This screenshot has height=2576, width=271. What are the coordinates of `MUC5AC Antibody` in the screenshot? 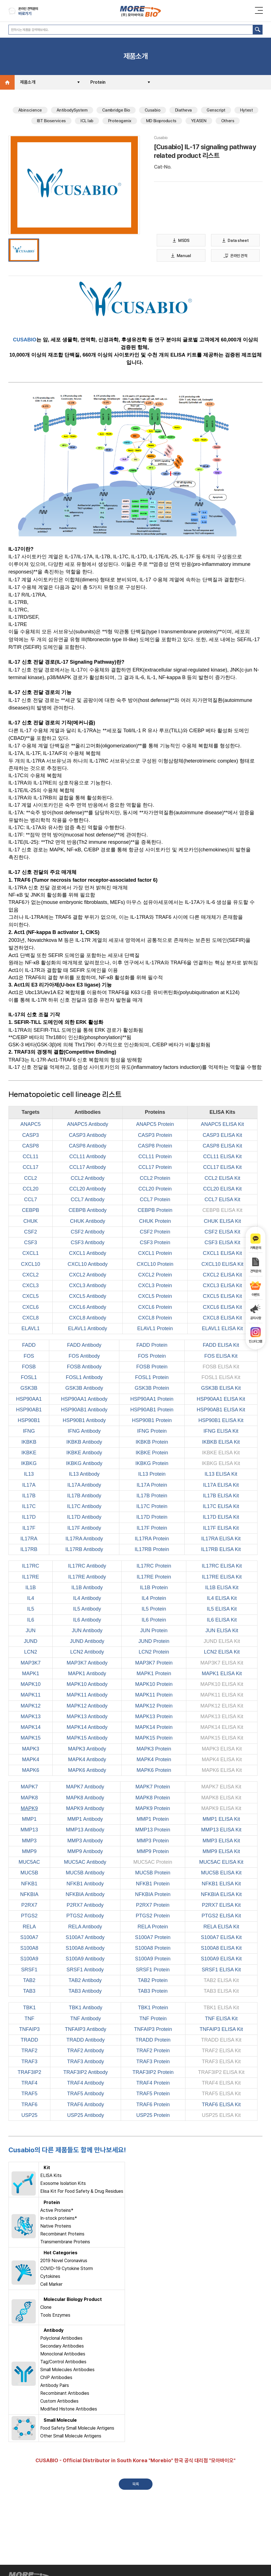 It's located at (85, 1863).